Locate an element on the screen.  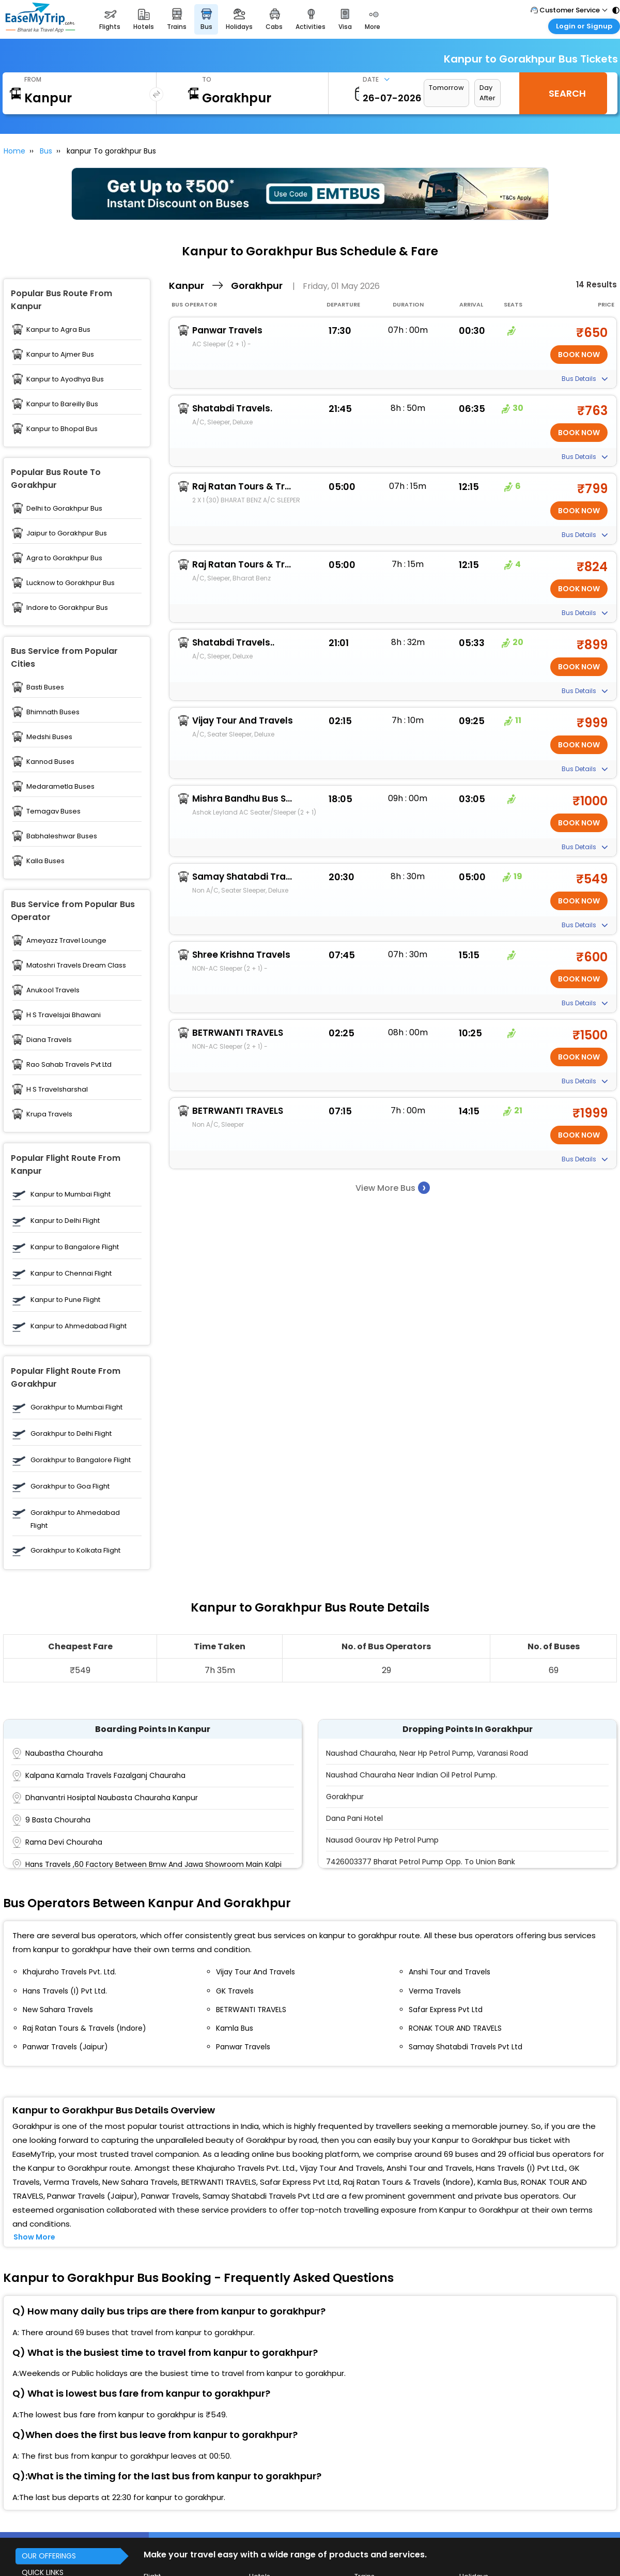
Rao Sahab Travels Pvt Ltd is located at coordinates (69, 1064).